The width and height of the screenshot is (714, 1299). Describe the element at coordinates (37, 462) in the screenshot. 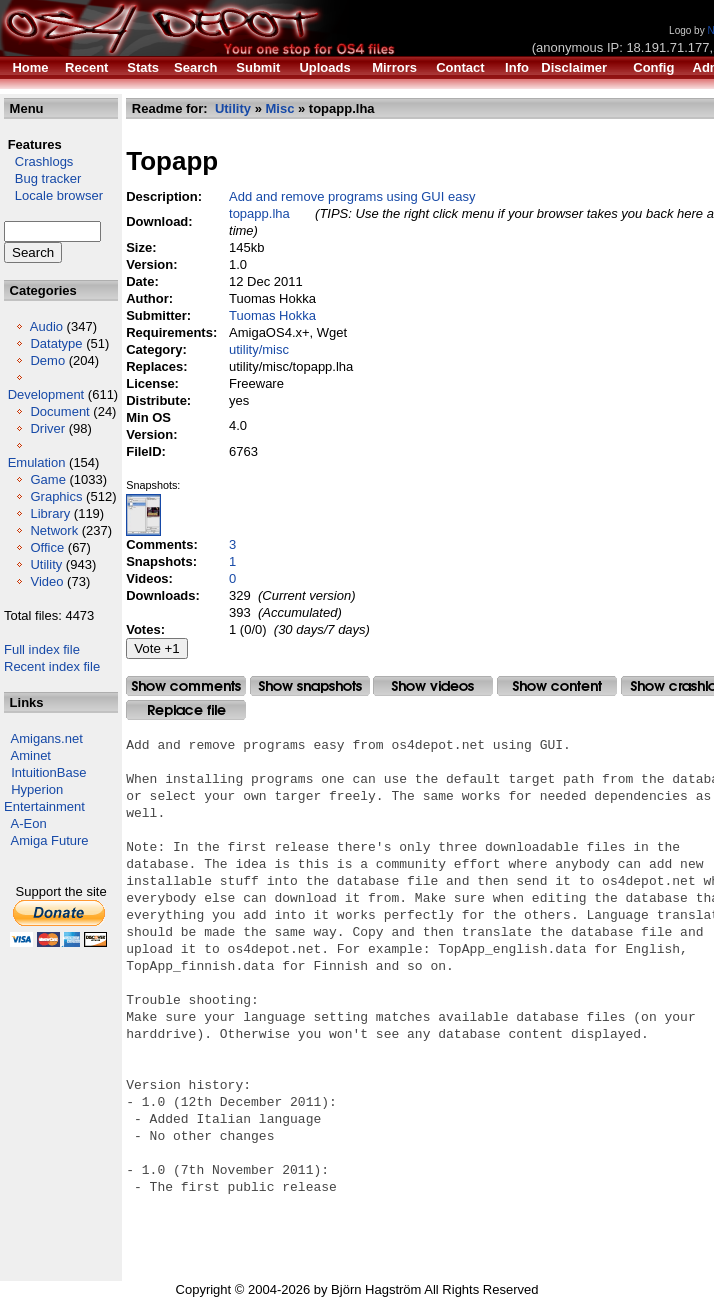

I see `Emulation` at that location.